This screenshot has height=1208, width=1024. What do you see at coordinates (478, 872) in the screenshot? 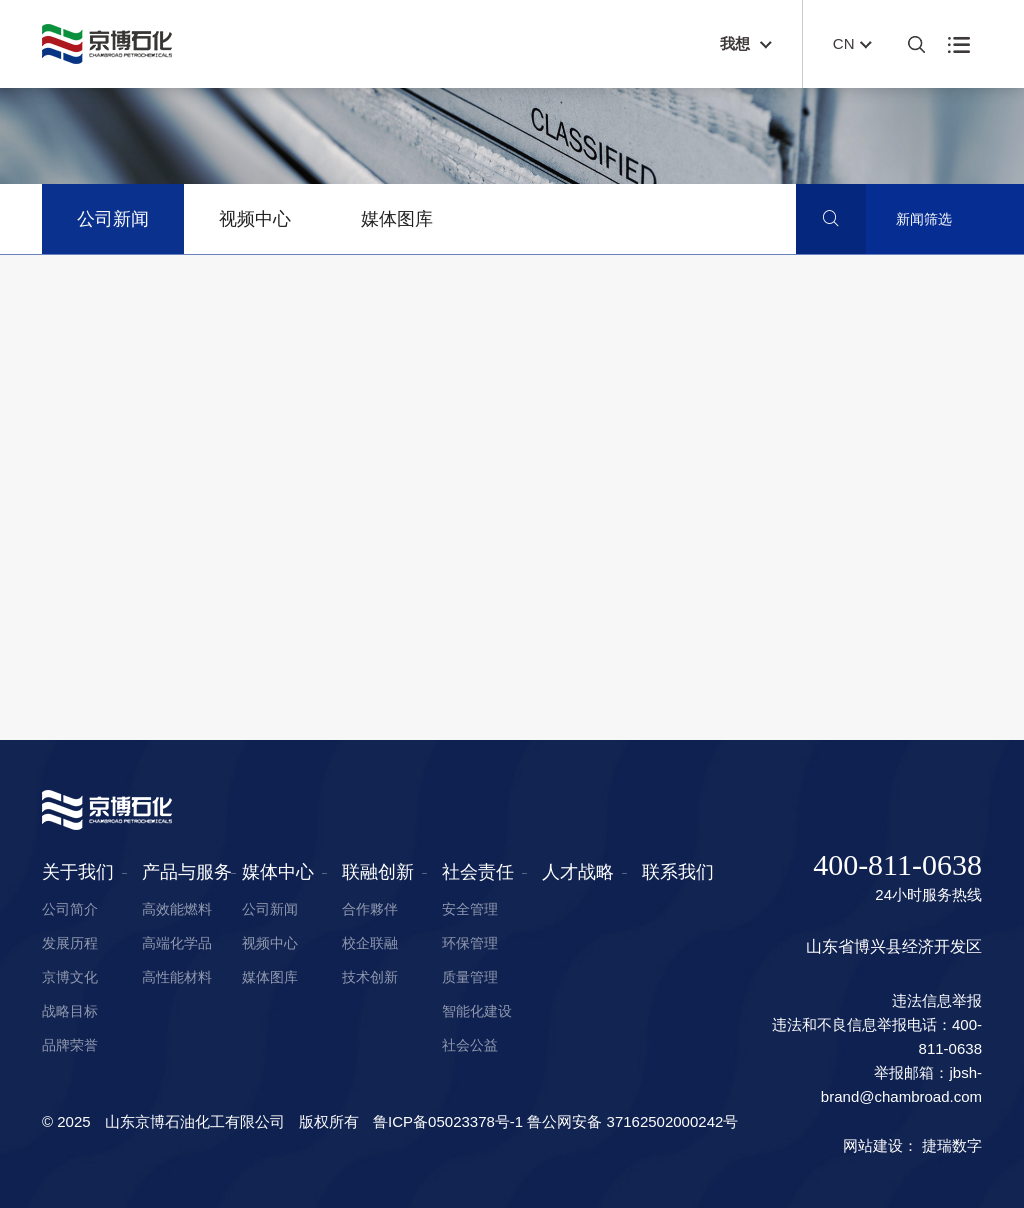
I see `社会责任` at bounding box center [478, 872].